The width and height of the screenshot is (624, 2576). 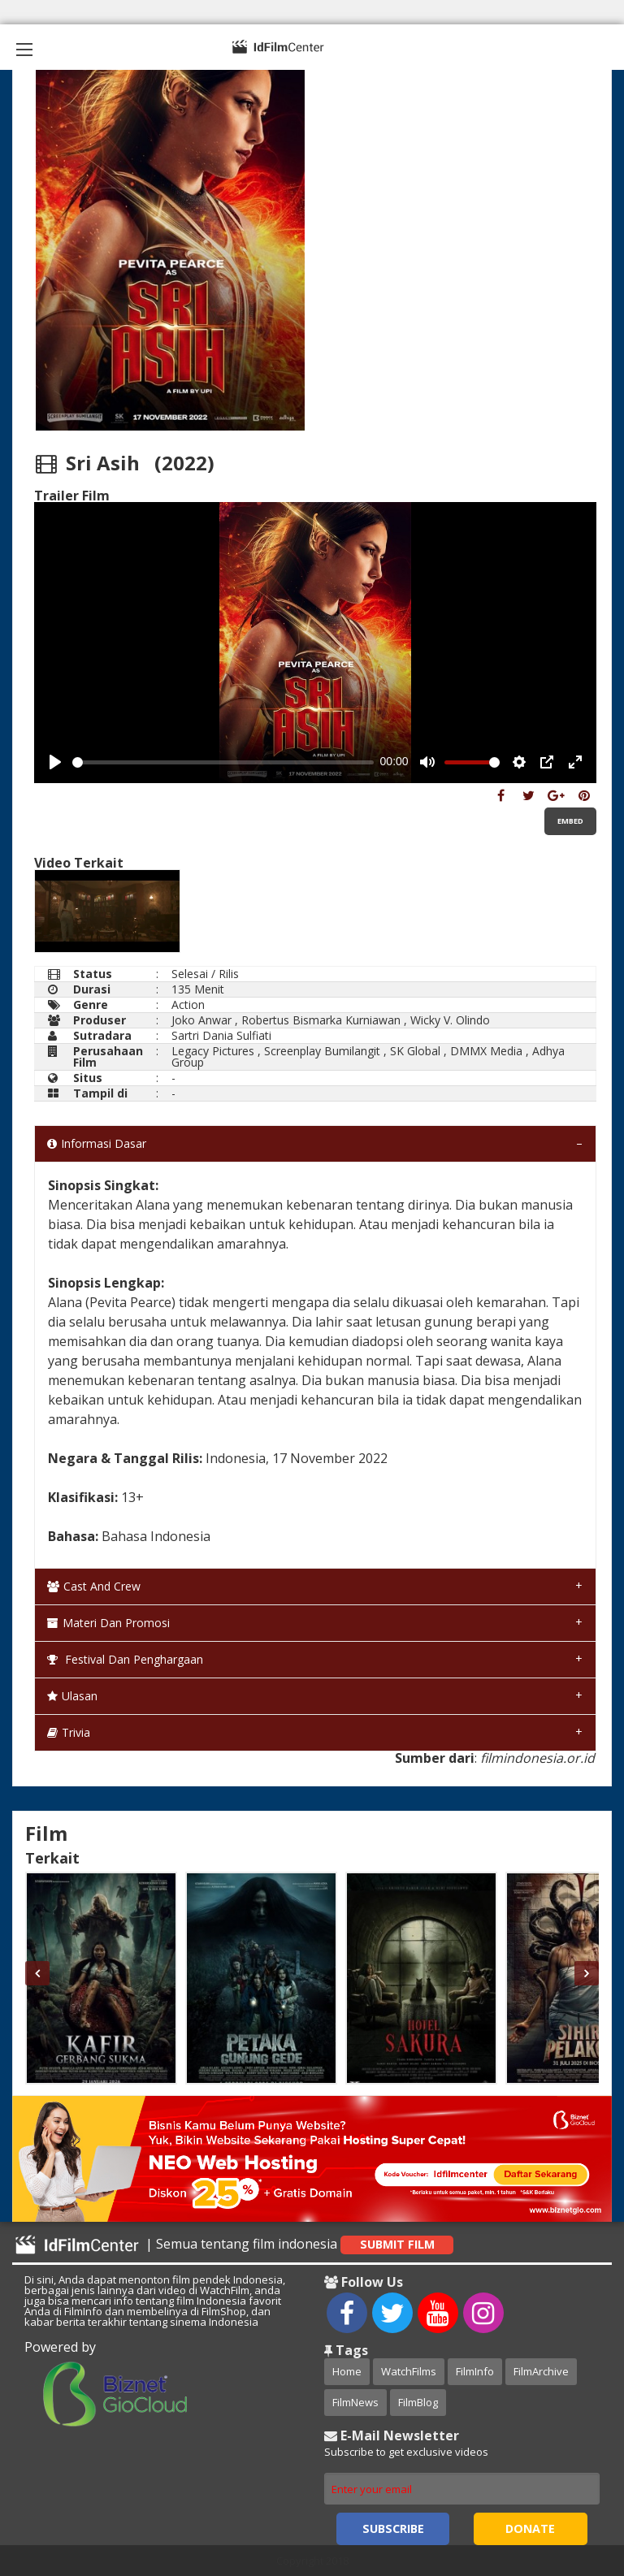 I want to click on filmindonesia.or.id, so click(x=537, y=1758).